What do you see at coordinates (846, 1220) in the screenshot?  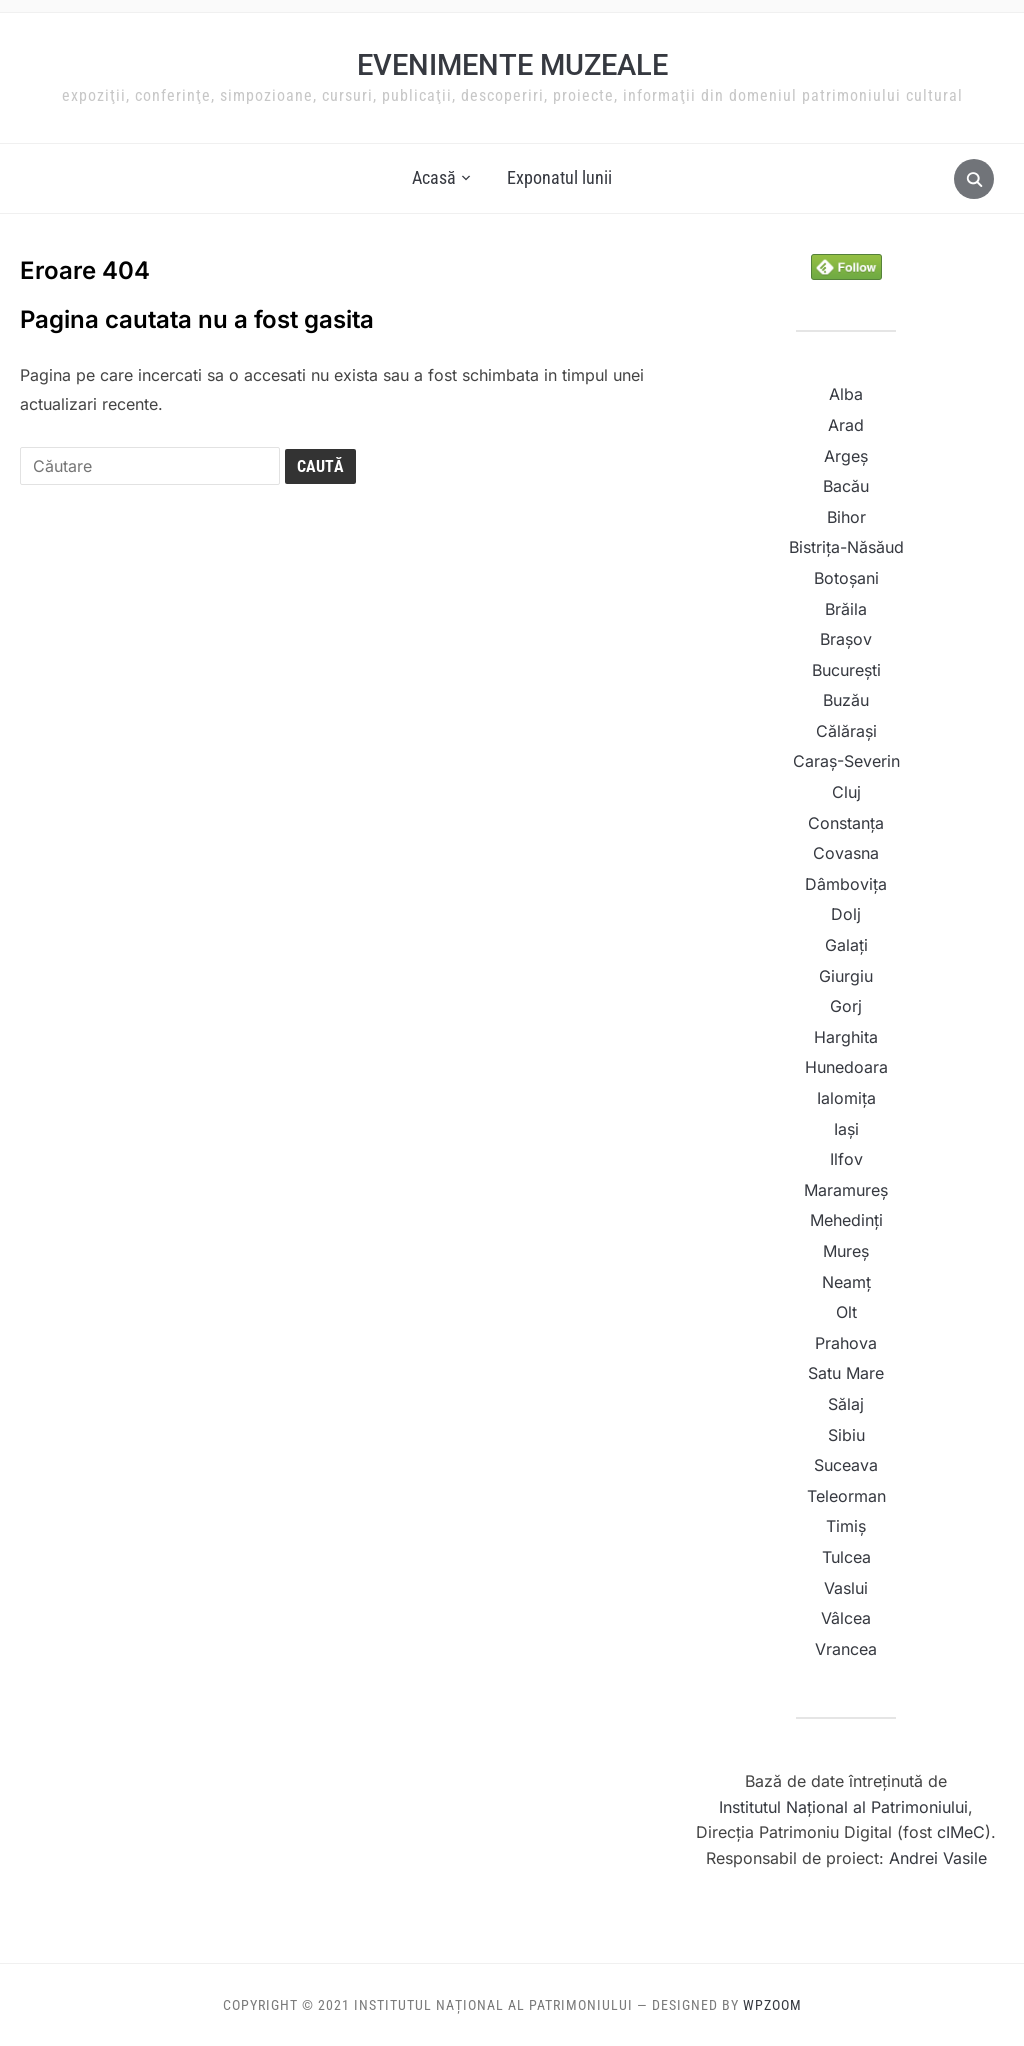 I see `Mehedinți` at bounding box center [846, 1220].